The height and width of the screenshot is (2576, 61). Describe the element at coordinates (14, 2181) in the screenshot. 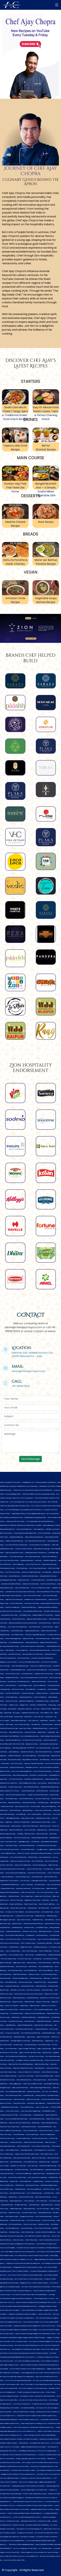

I see `Undhiyu Recipe` at that location.